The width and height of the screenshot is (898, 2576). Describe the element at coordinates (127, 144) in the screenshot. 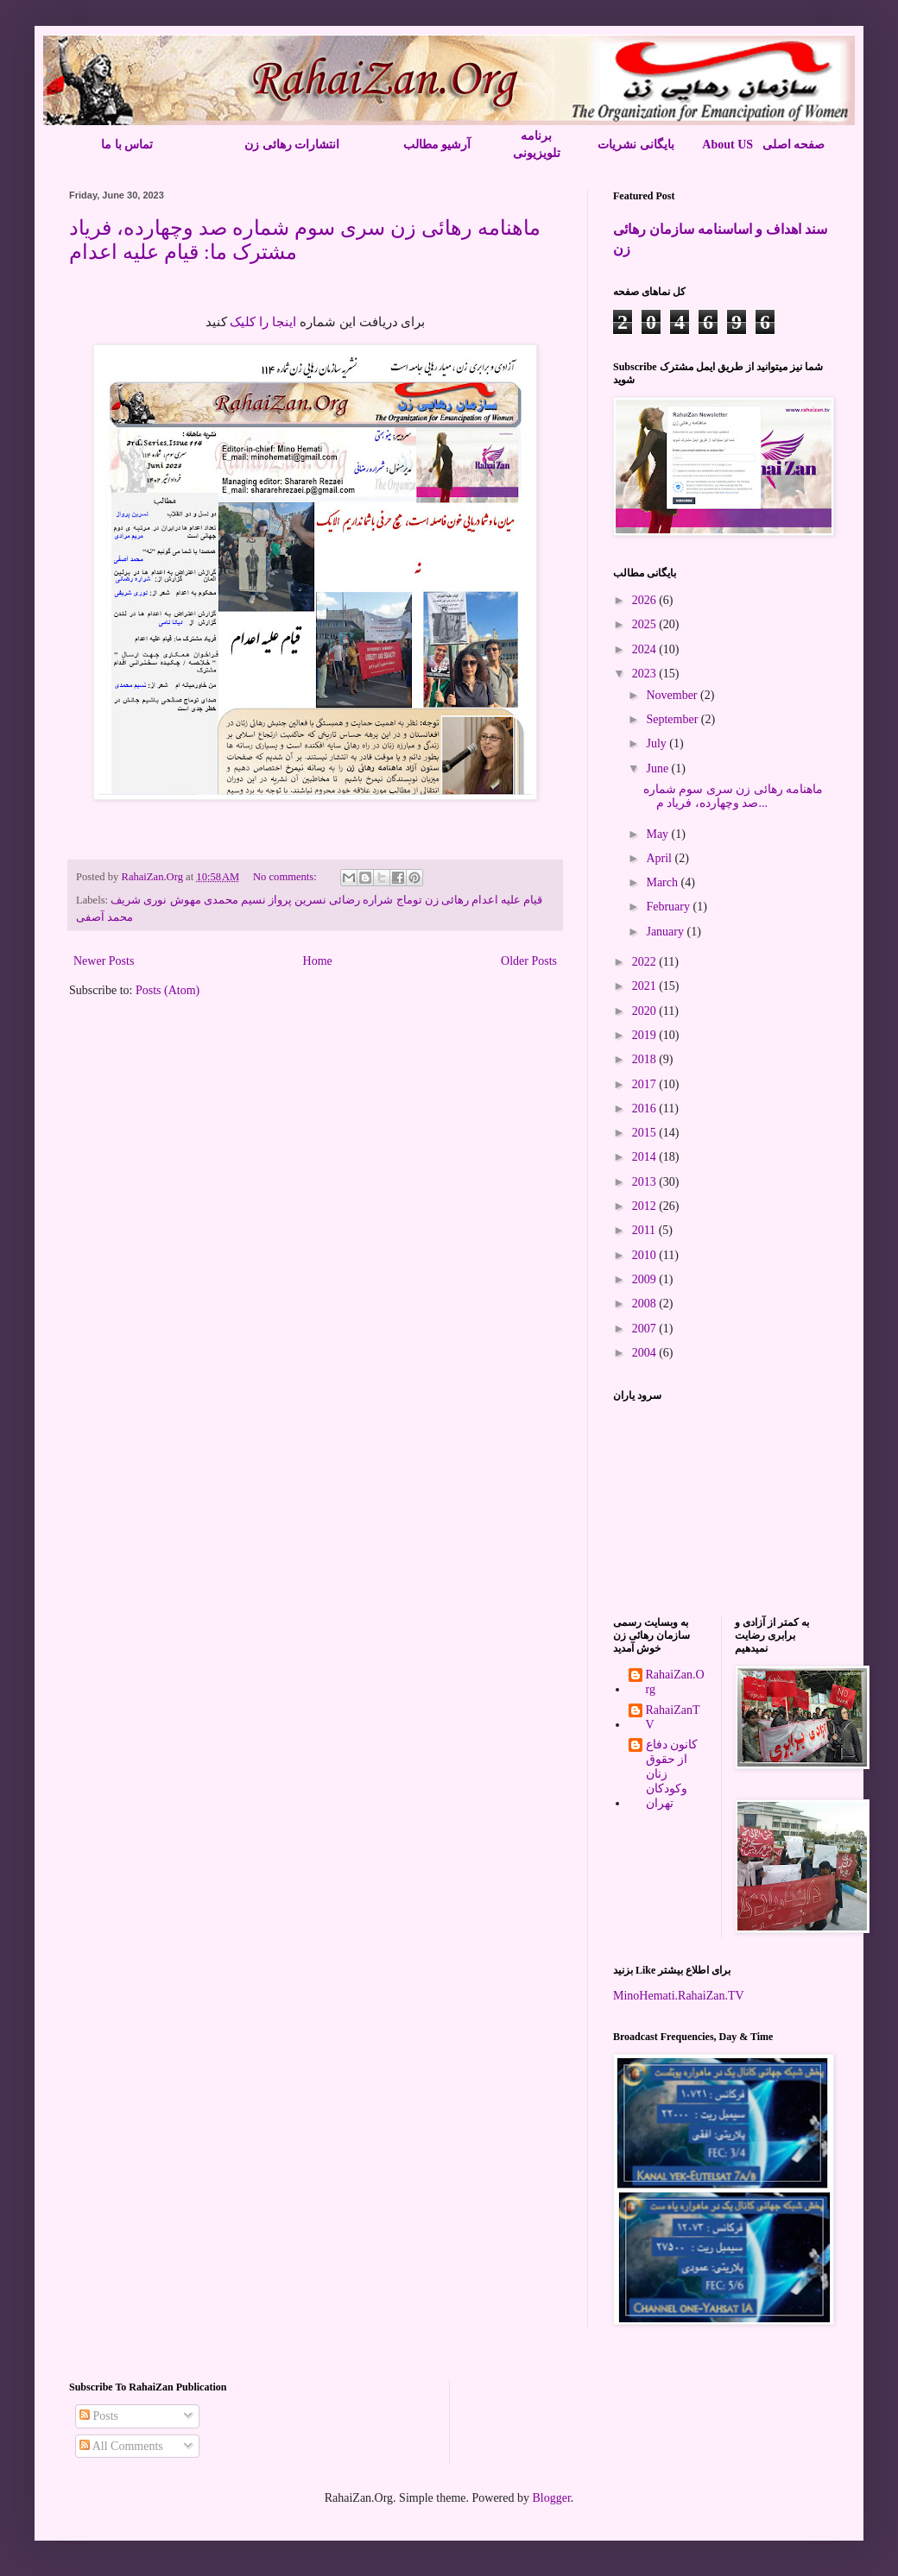

I see `تماس با ما` at that location.